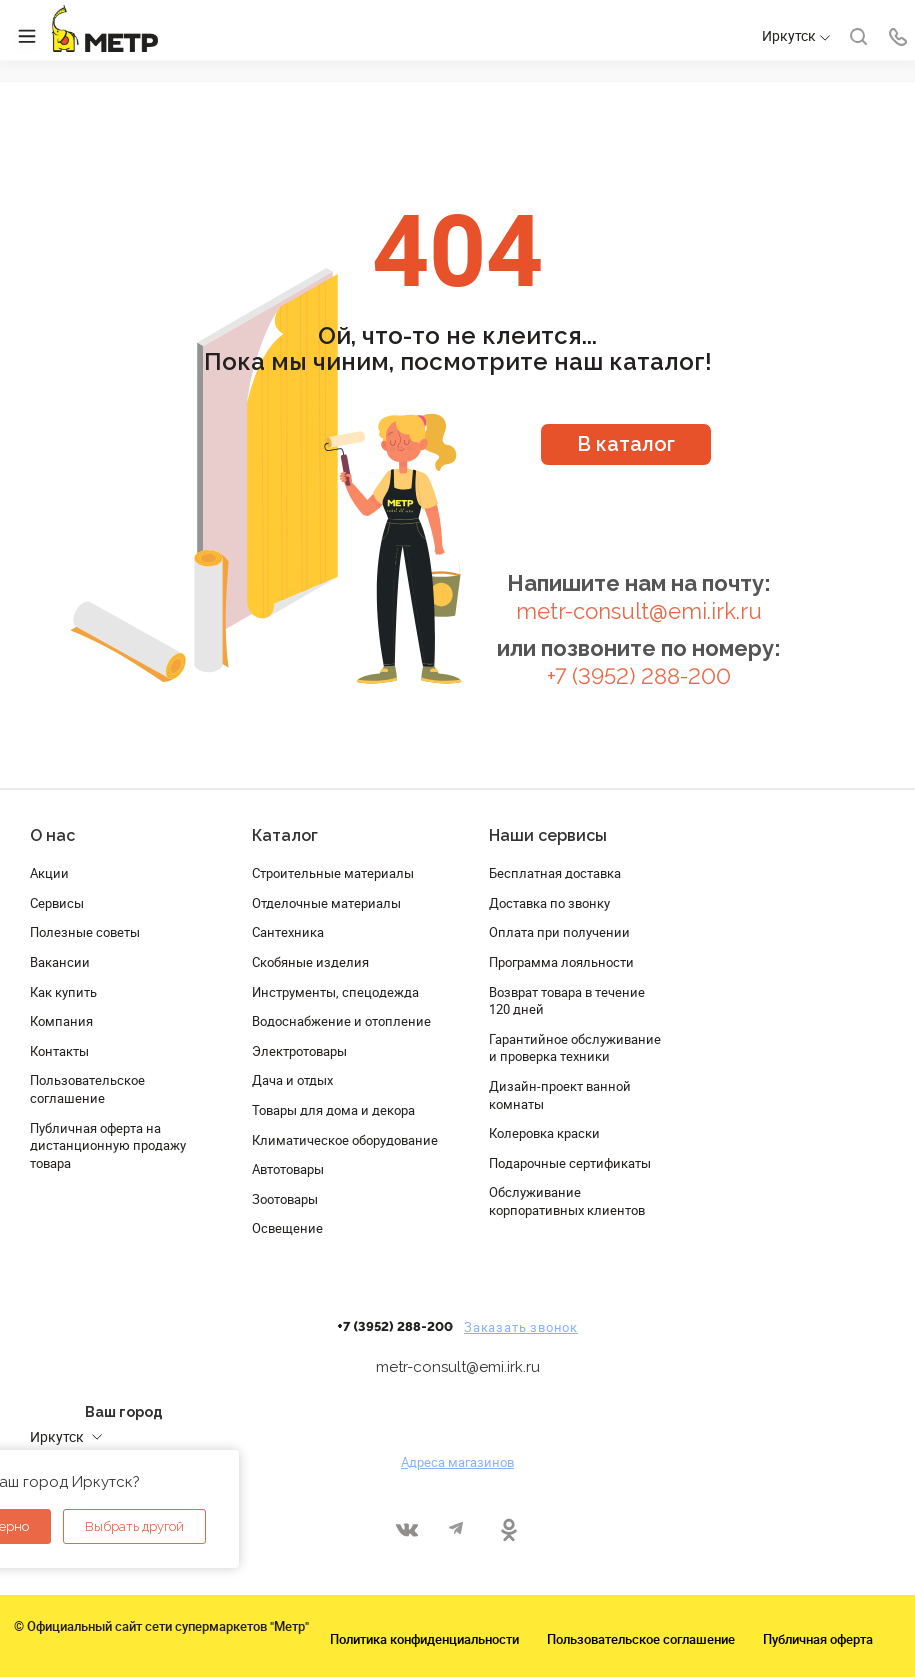 This screenshot has height=1677, width=915. What do you see at coordinates (626, 444) in the screenshot?
I see `В каталог` at bounding box center [626, 444].